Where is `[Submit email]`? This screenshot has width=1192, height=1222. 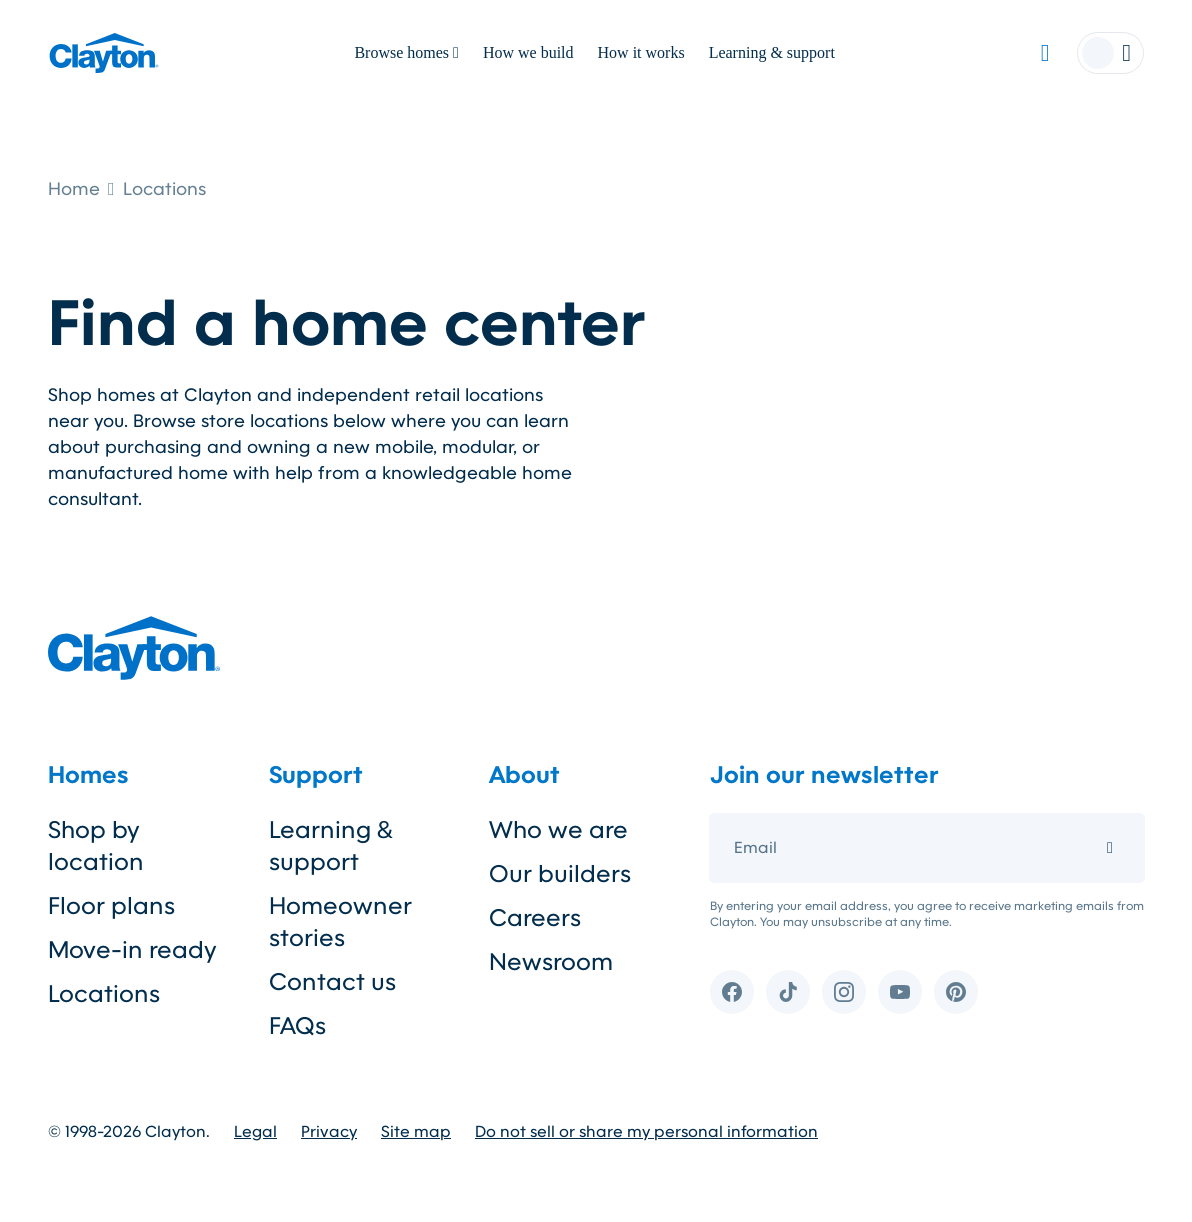
[Submit email] is located at coordinates (1110, 848).